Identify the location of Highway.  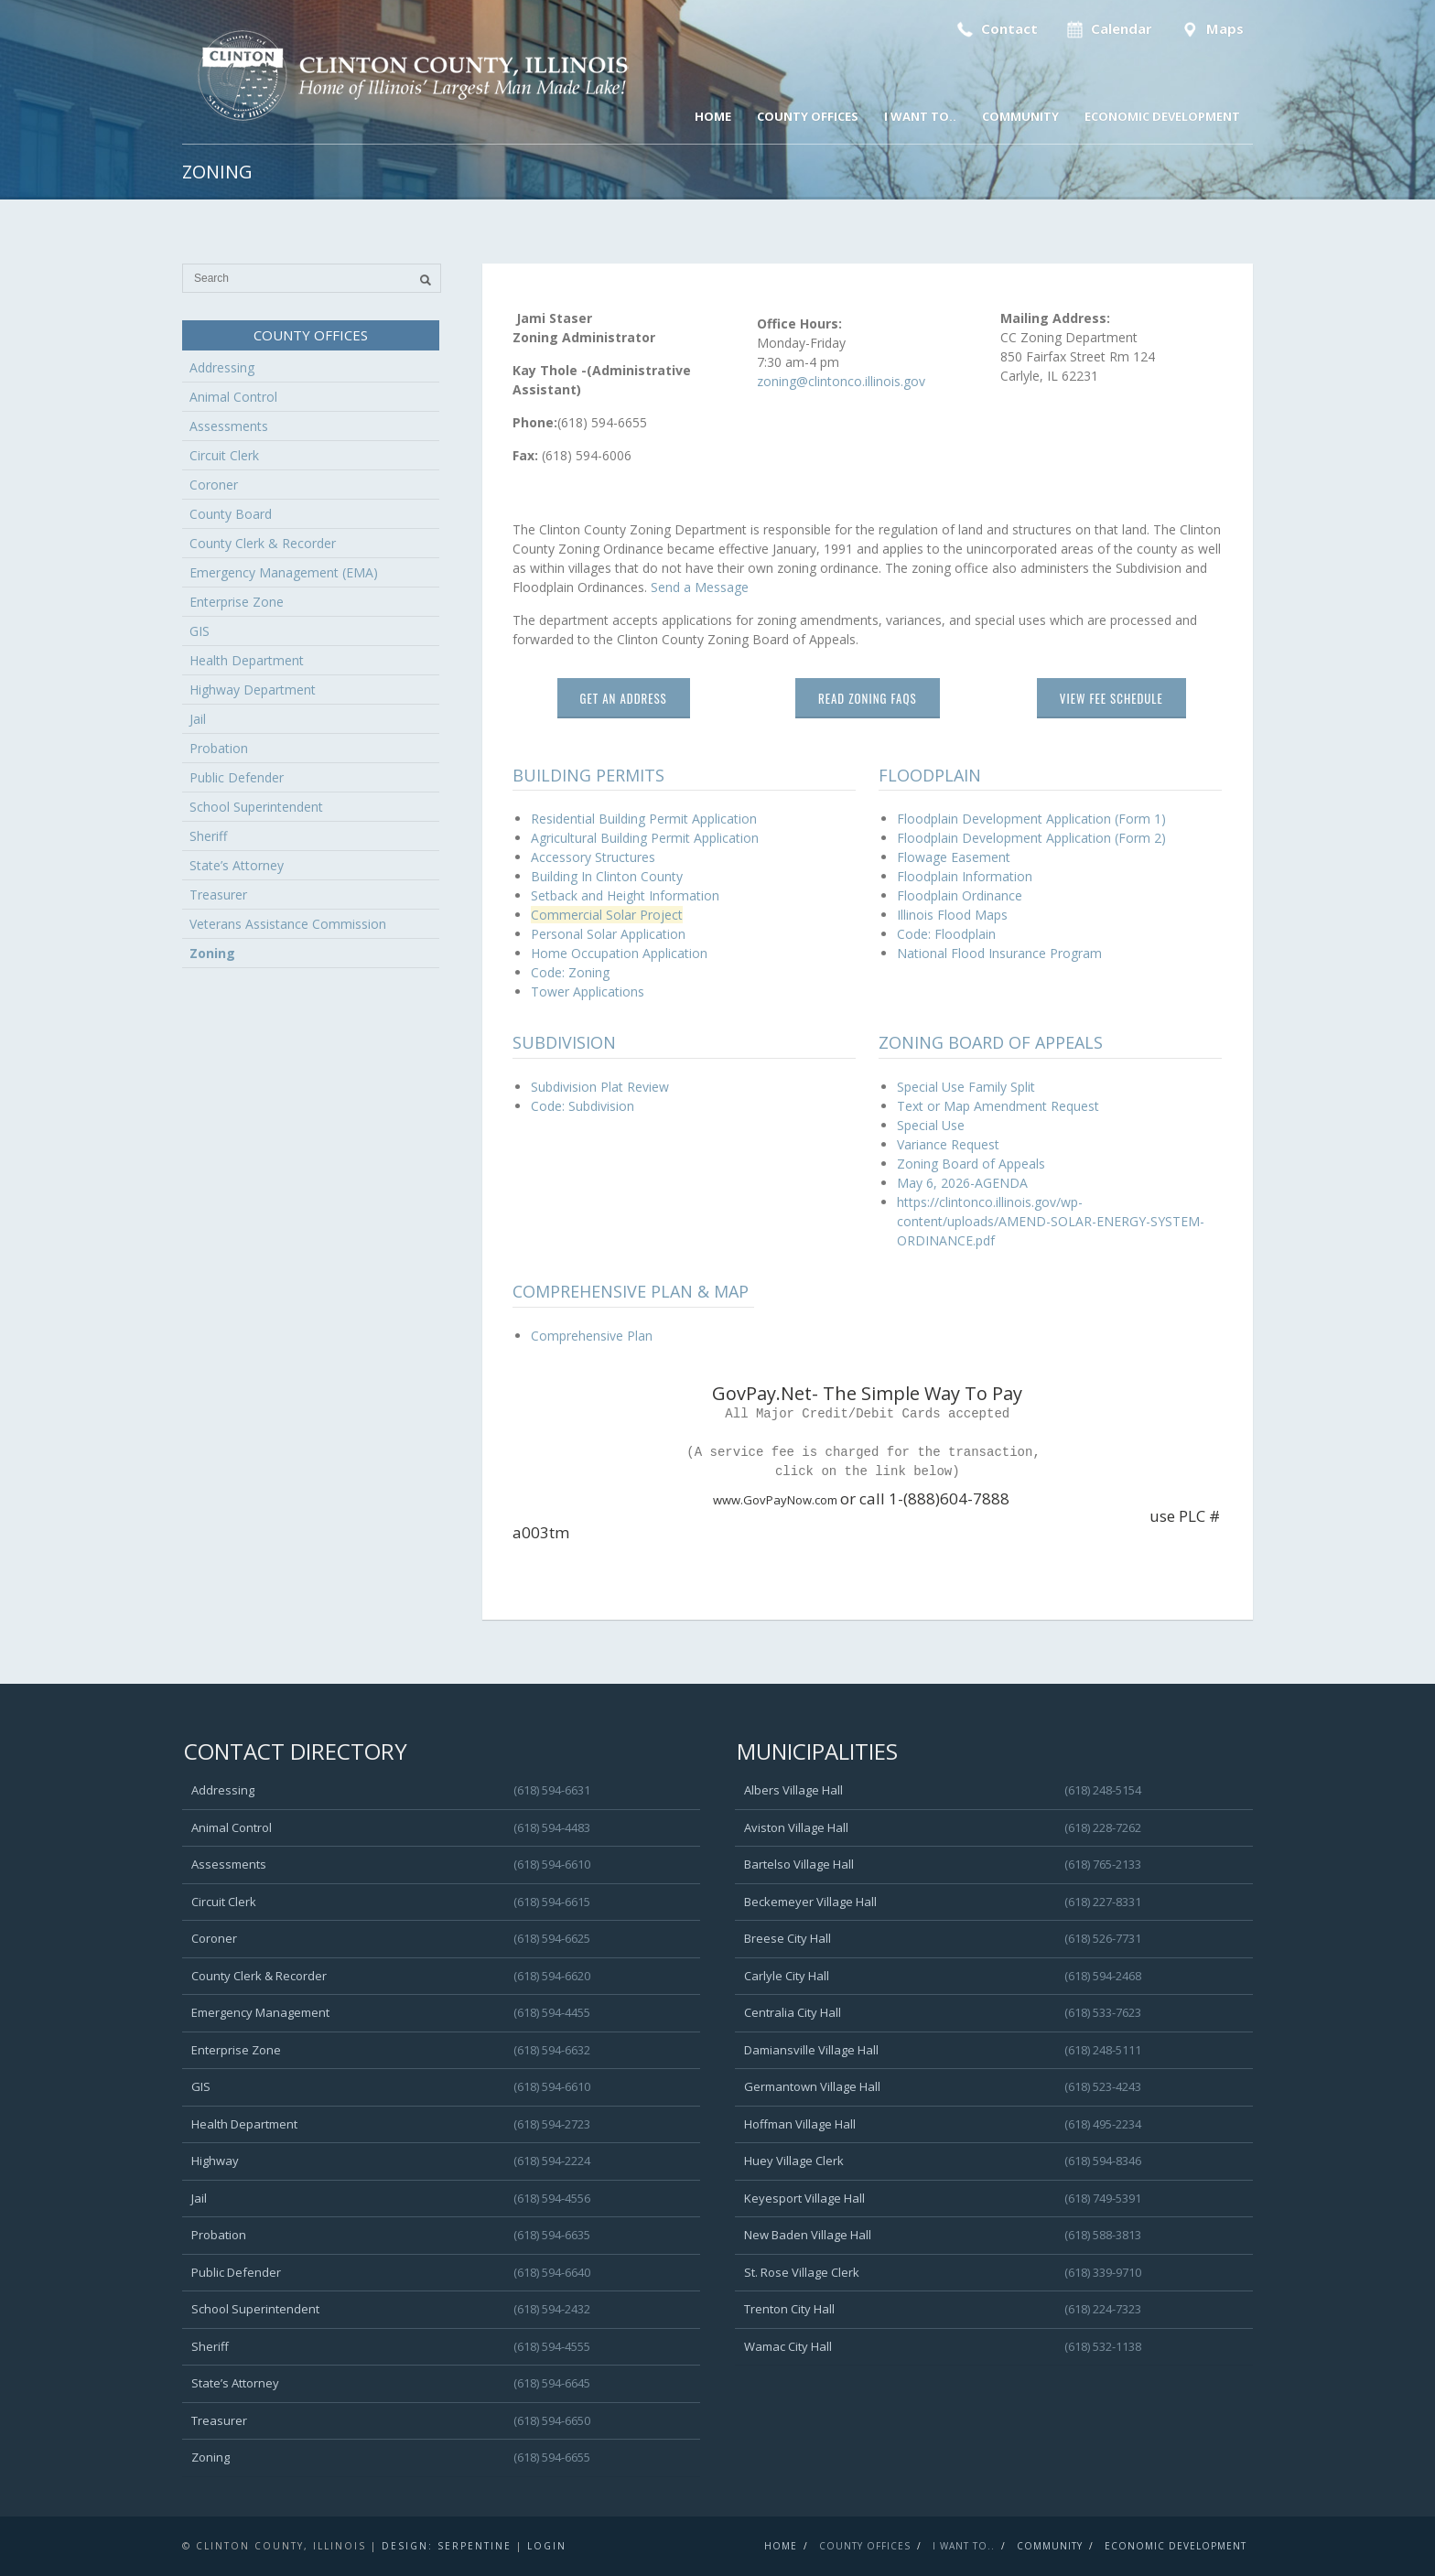
(215, 2160).